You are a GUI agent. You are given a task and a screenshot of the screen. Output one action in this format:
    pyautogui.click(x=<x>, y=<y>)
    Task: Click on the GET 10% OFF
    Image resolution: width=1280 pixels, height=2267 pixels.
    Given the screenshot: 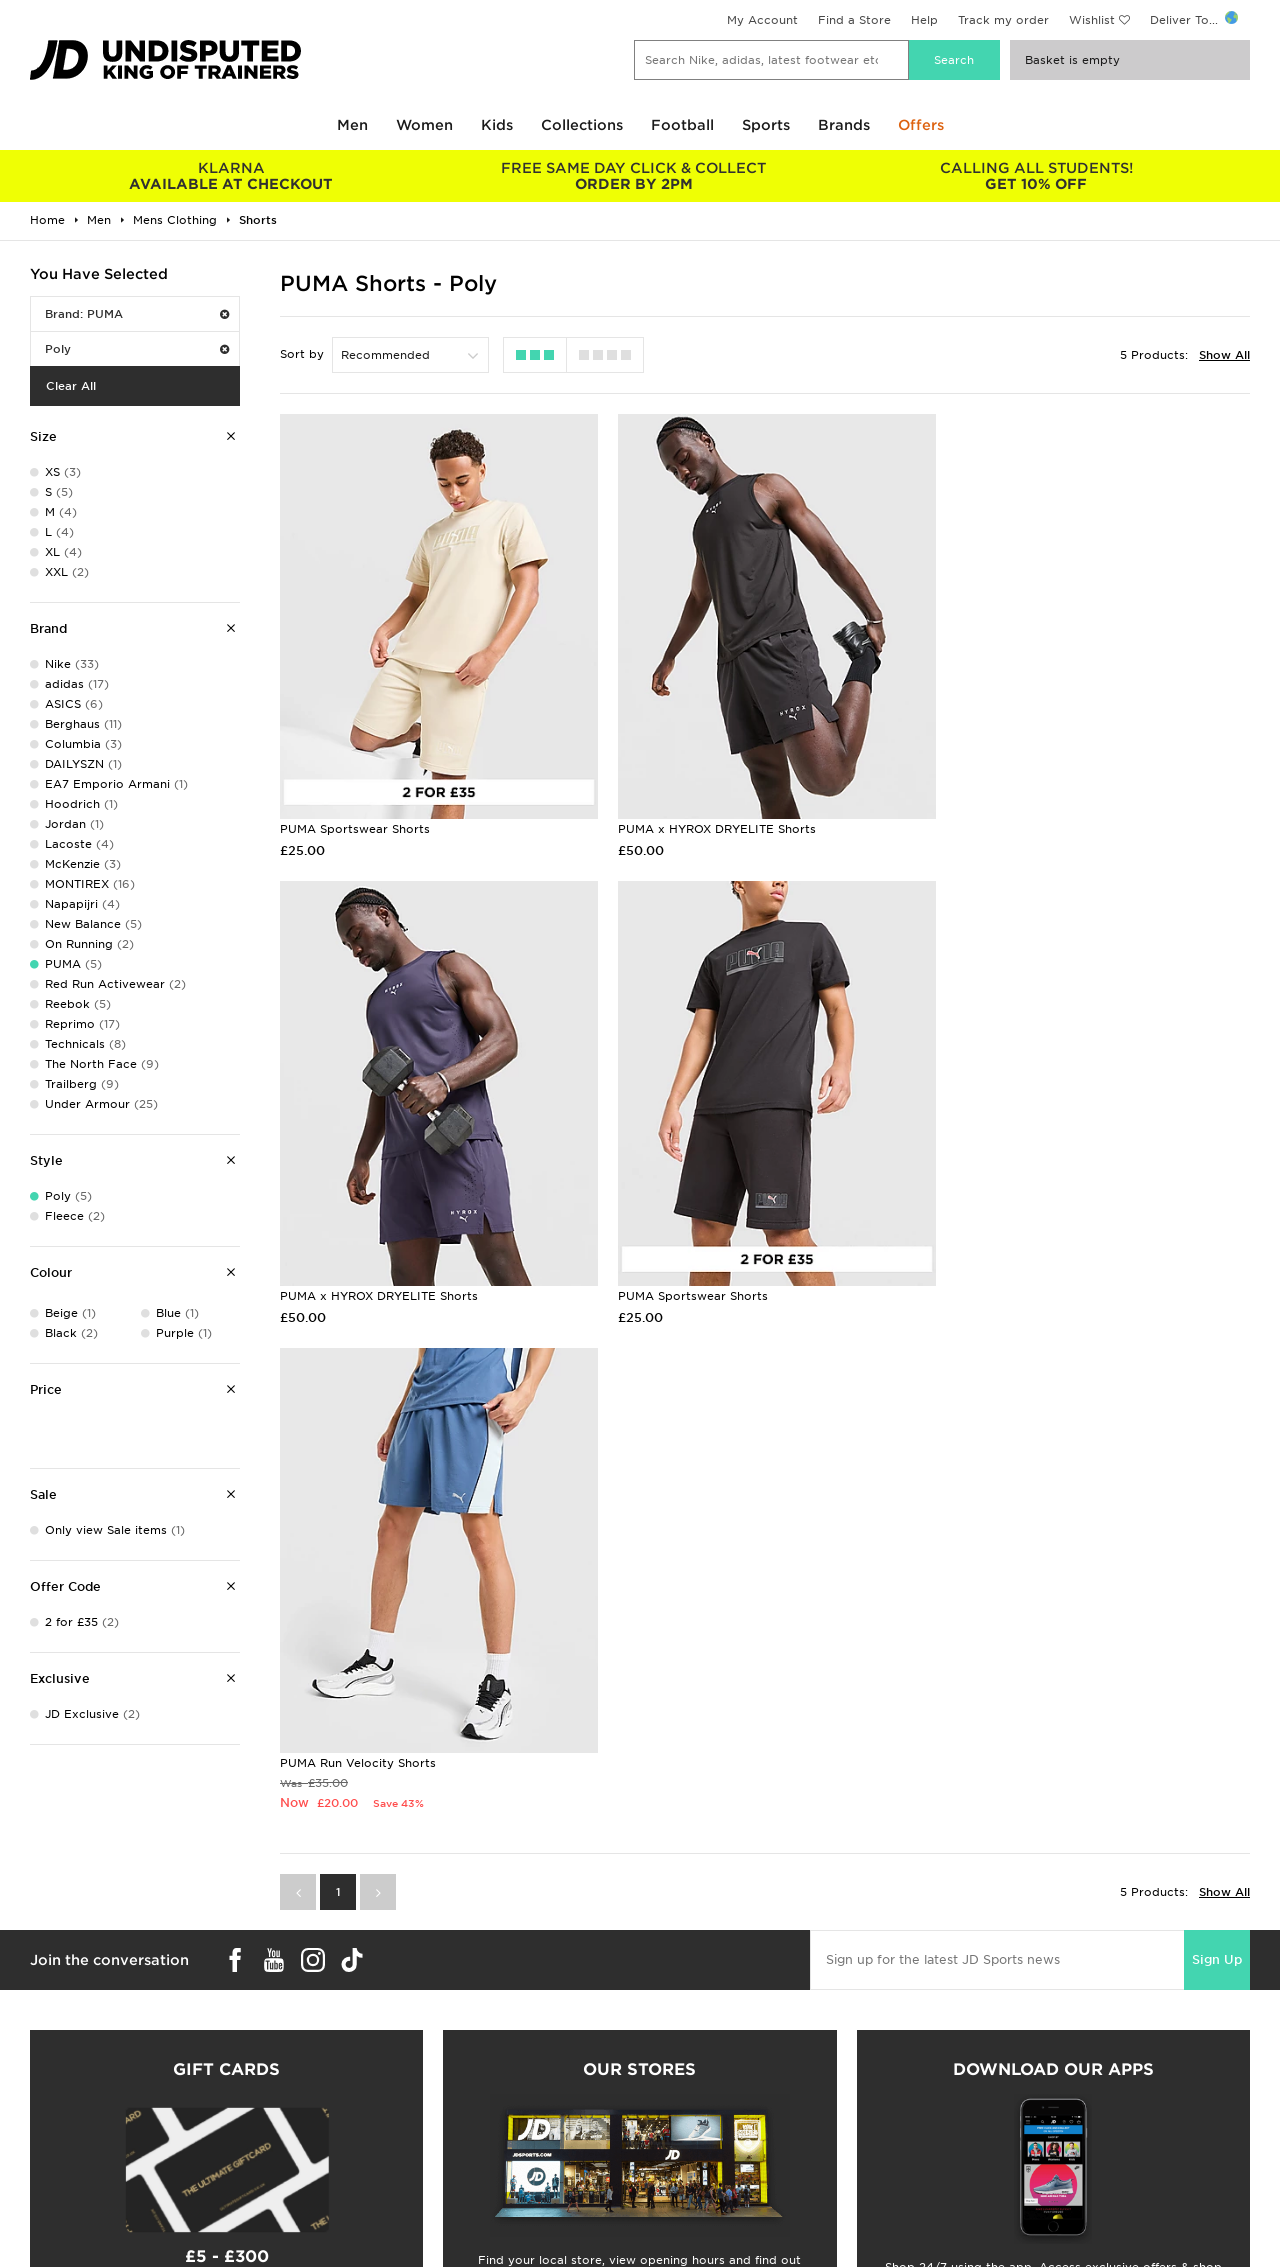 What is the action you would take?
    pyautogui.click(x=1036, y=176)
    